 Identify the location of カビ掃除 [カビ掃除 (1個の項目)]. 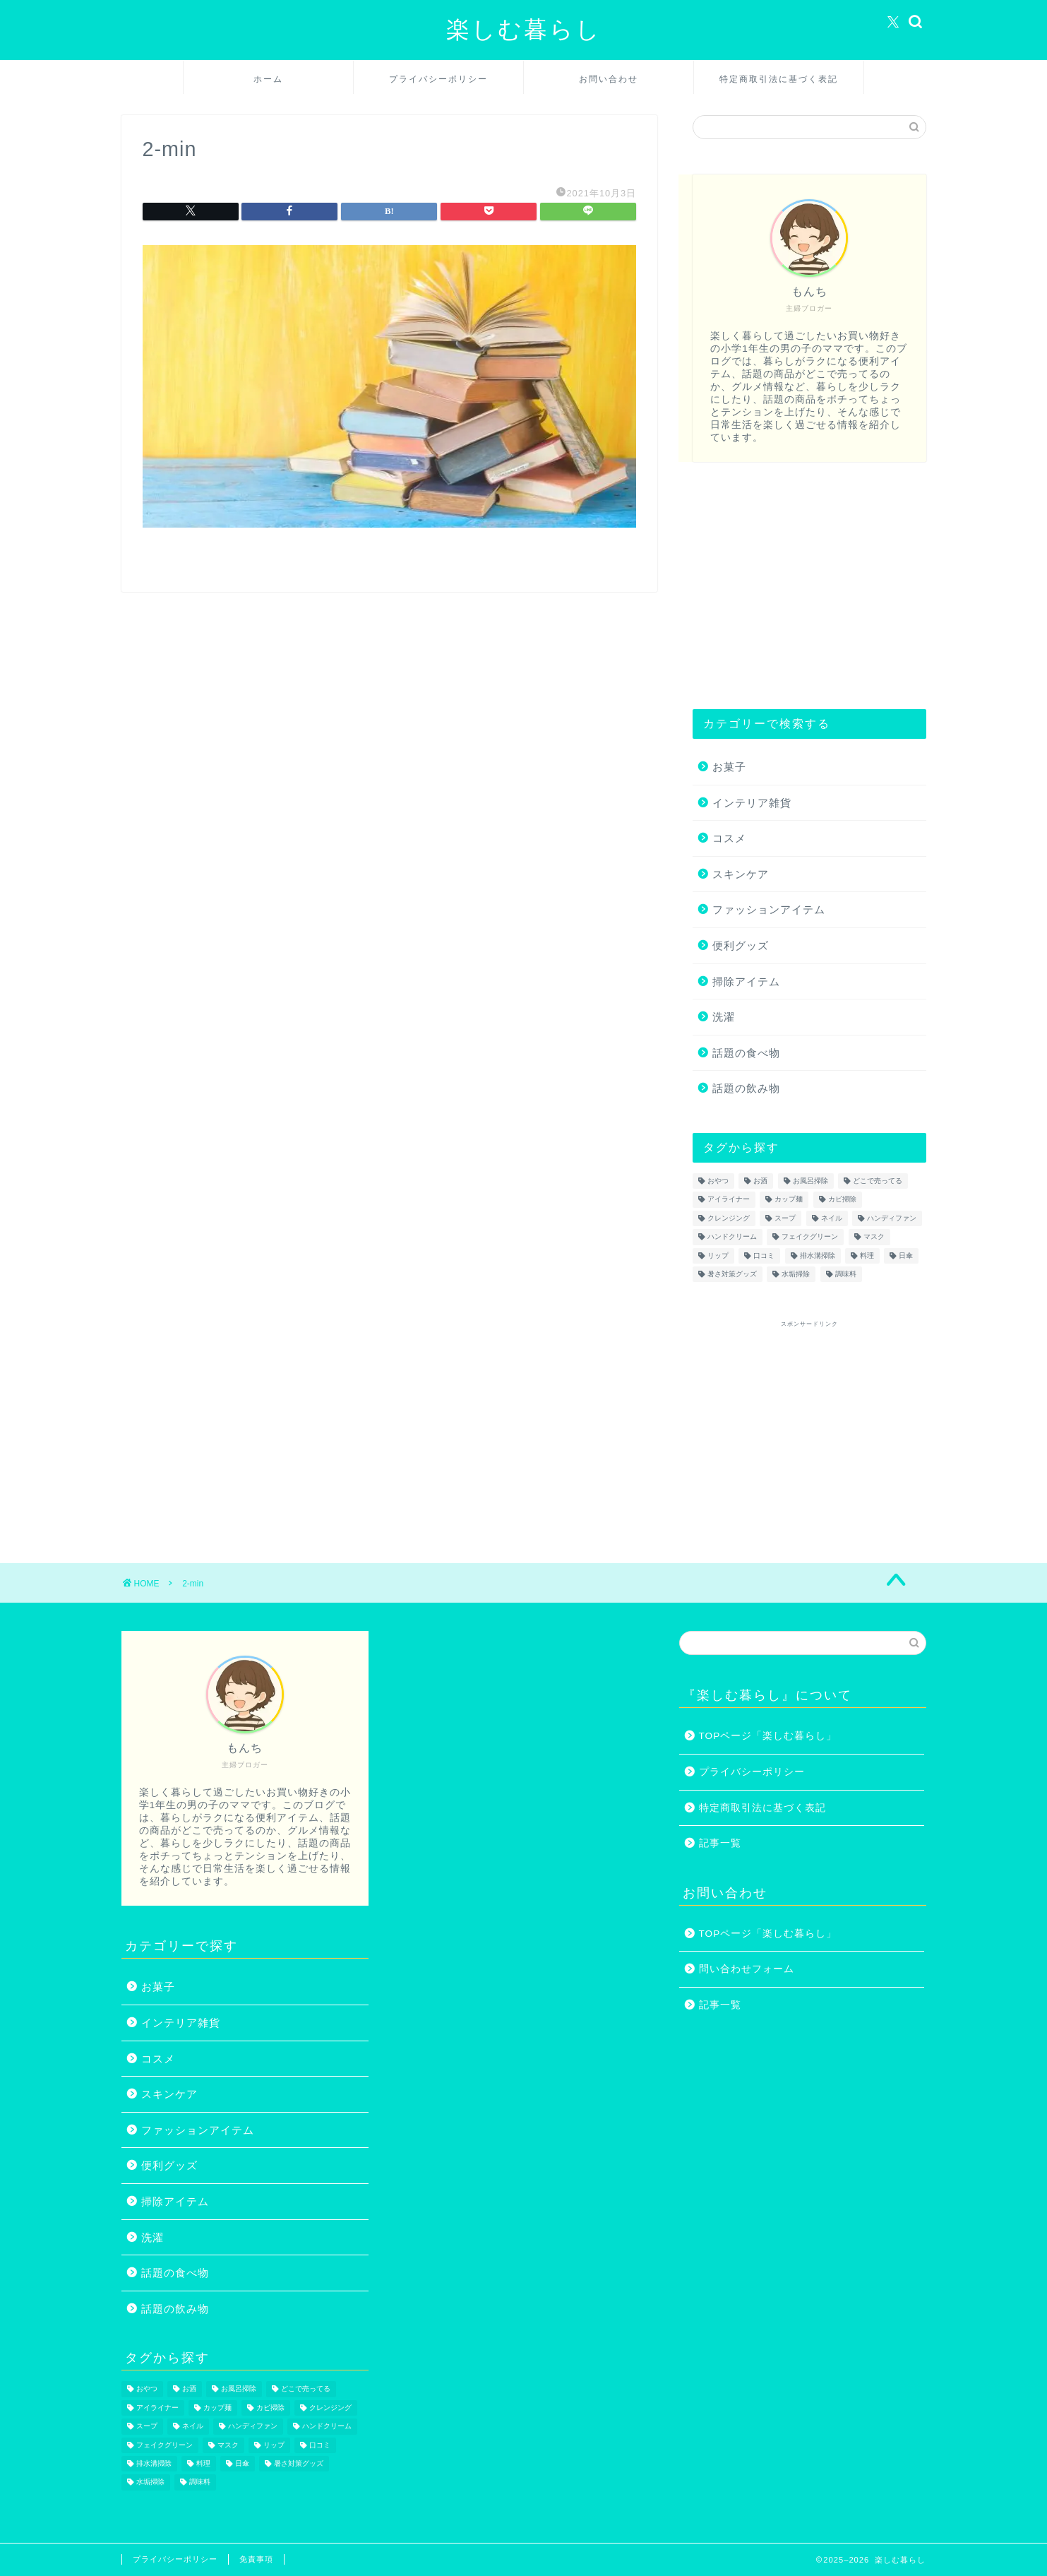
(842, 1200).